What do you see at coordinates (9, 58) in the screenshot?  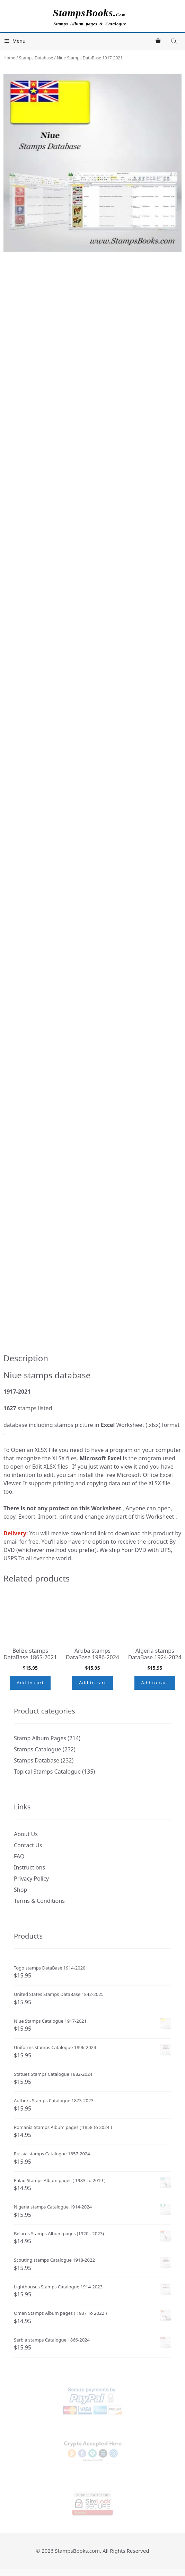 I see `Home` at bounding box center [9, 58].